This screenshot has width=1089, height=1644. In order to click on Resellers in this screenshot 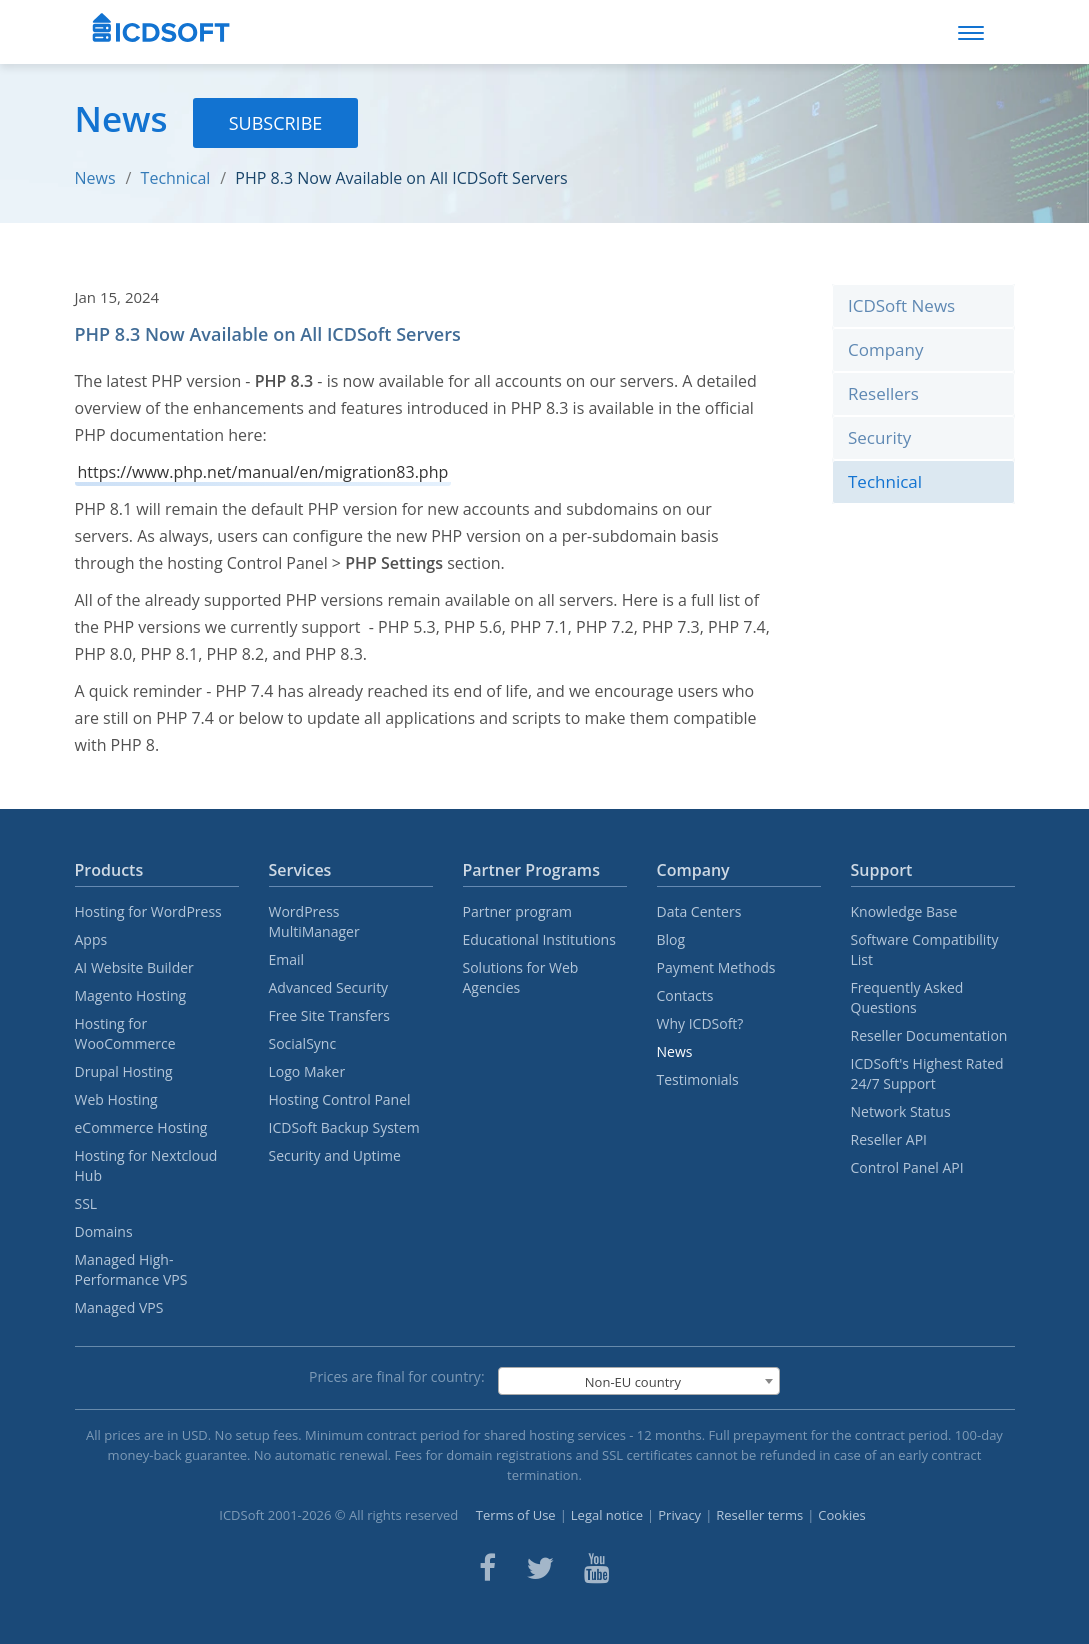, I will do `click(883, 393)`.